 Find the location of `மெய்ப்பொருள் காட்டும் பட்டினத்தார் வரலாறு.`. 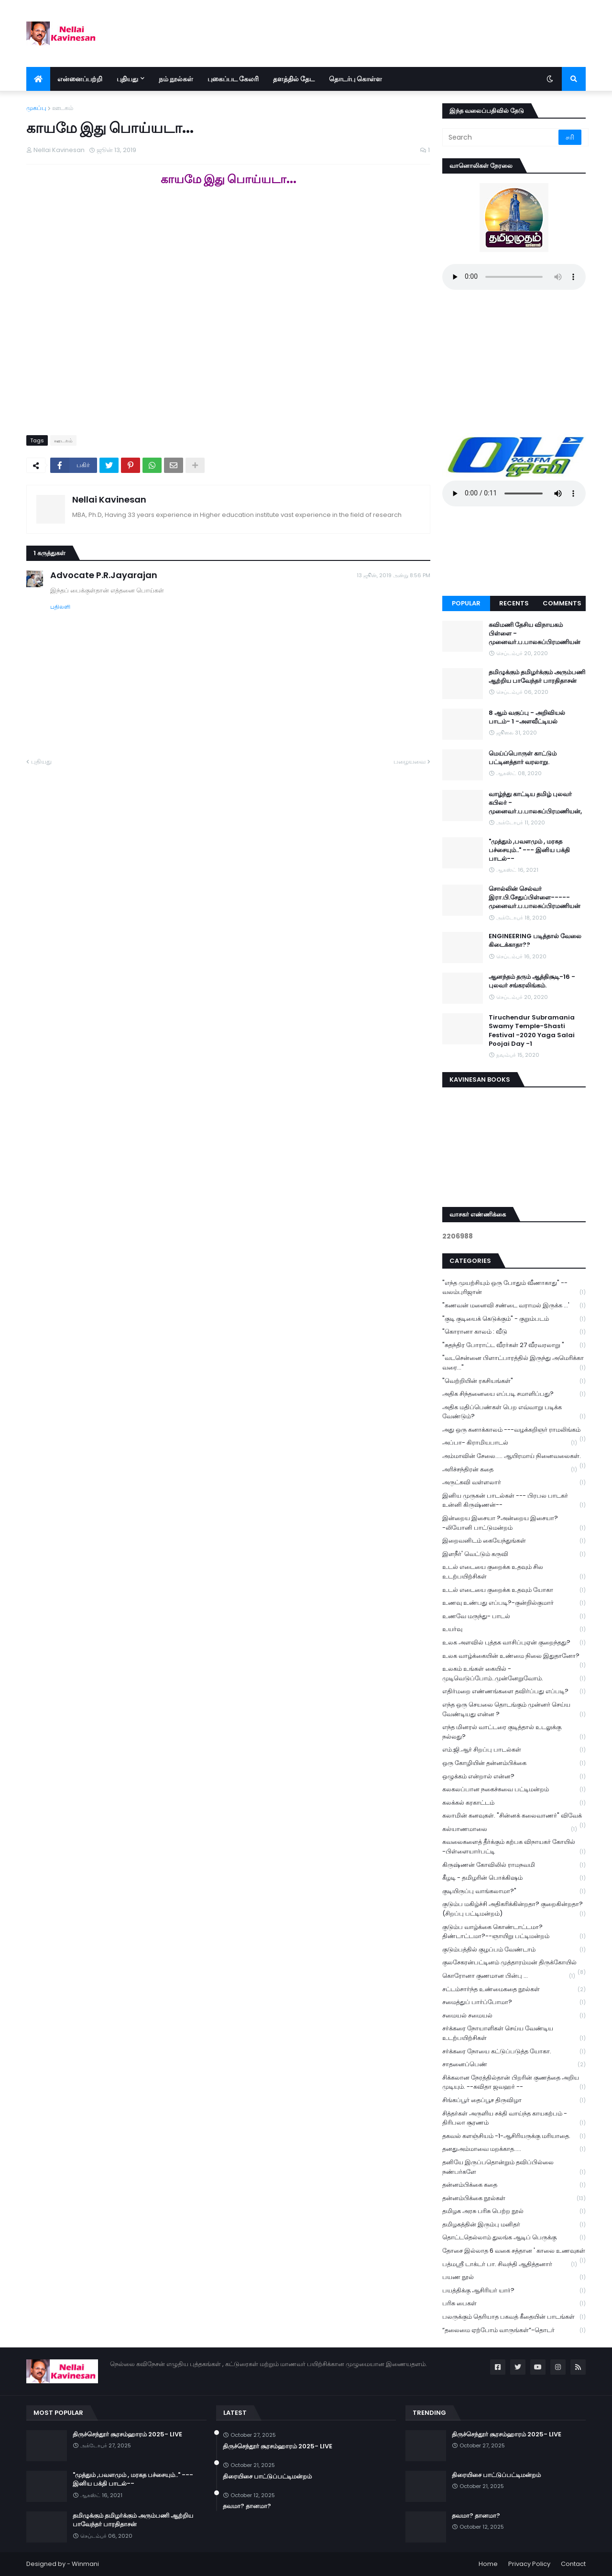

மெய்ப்பொருள் காட்டும் பட்டினத்தார் வரலாறு. is located at coordinates (523, 758).